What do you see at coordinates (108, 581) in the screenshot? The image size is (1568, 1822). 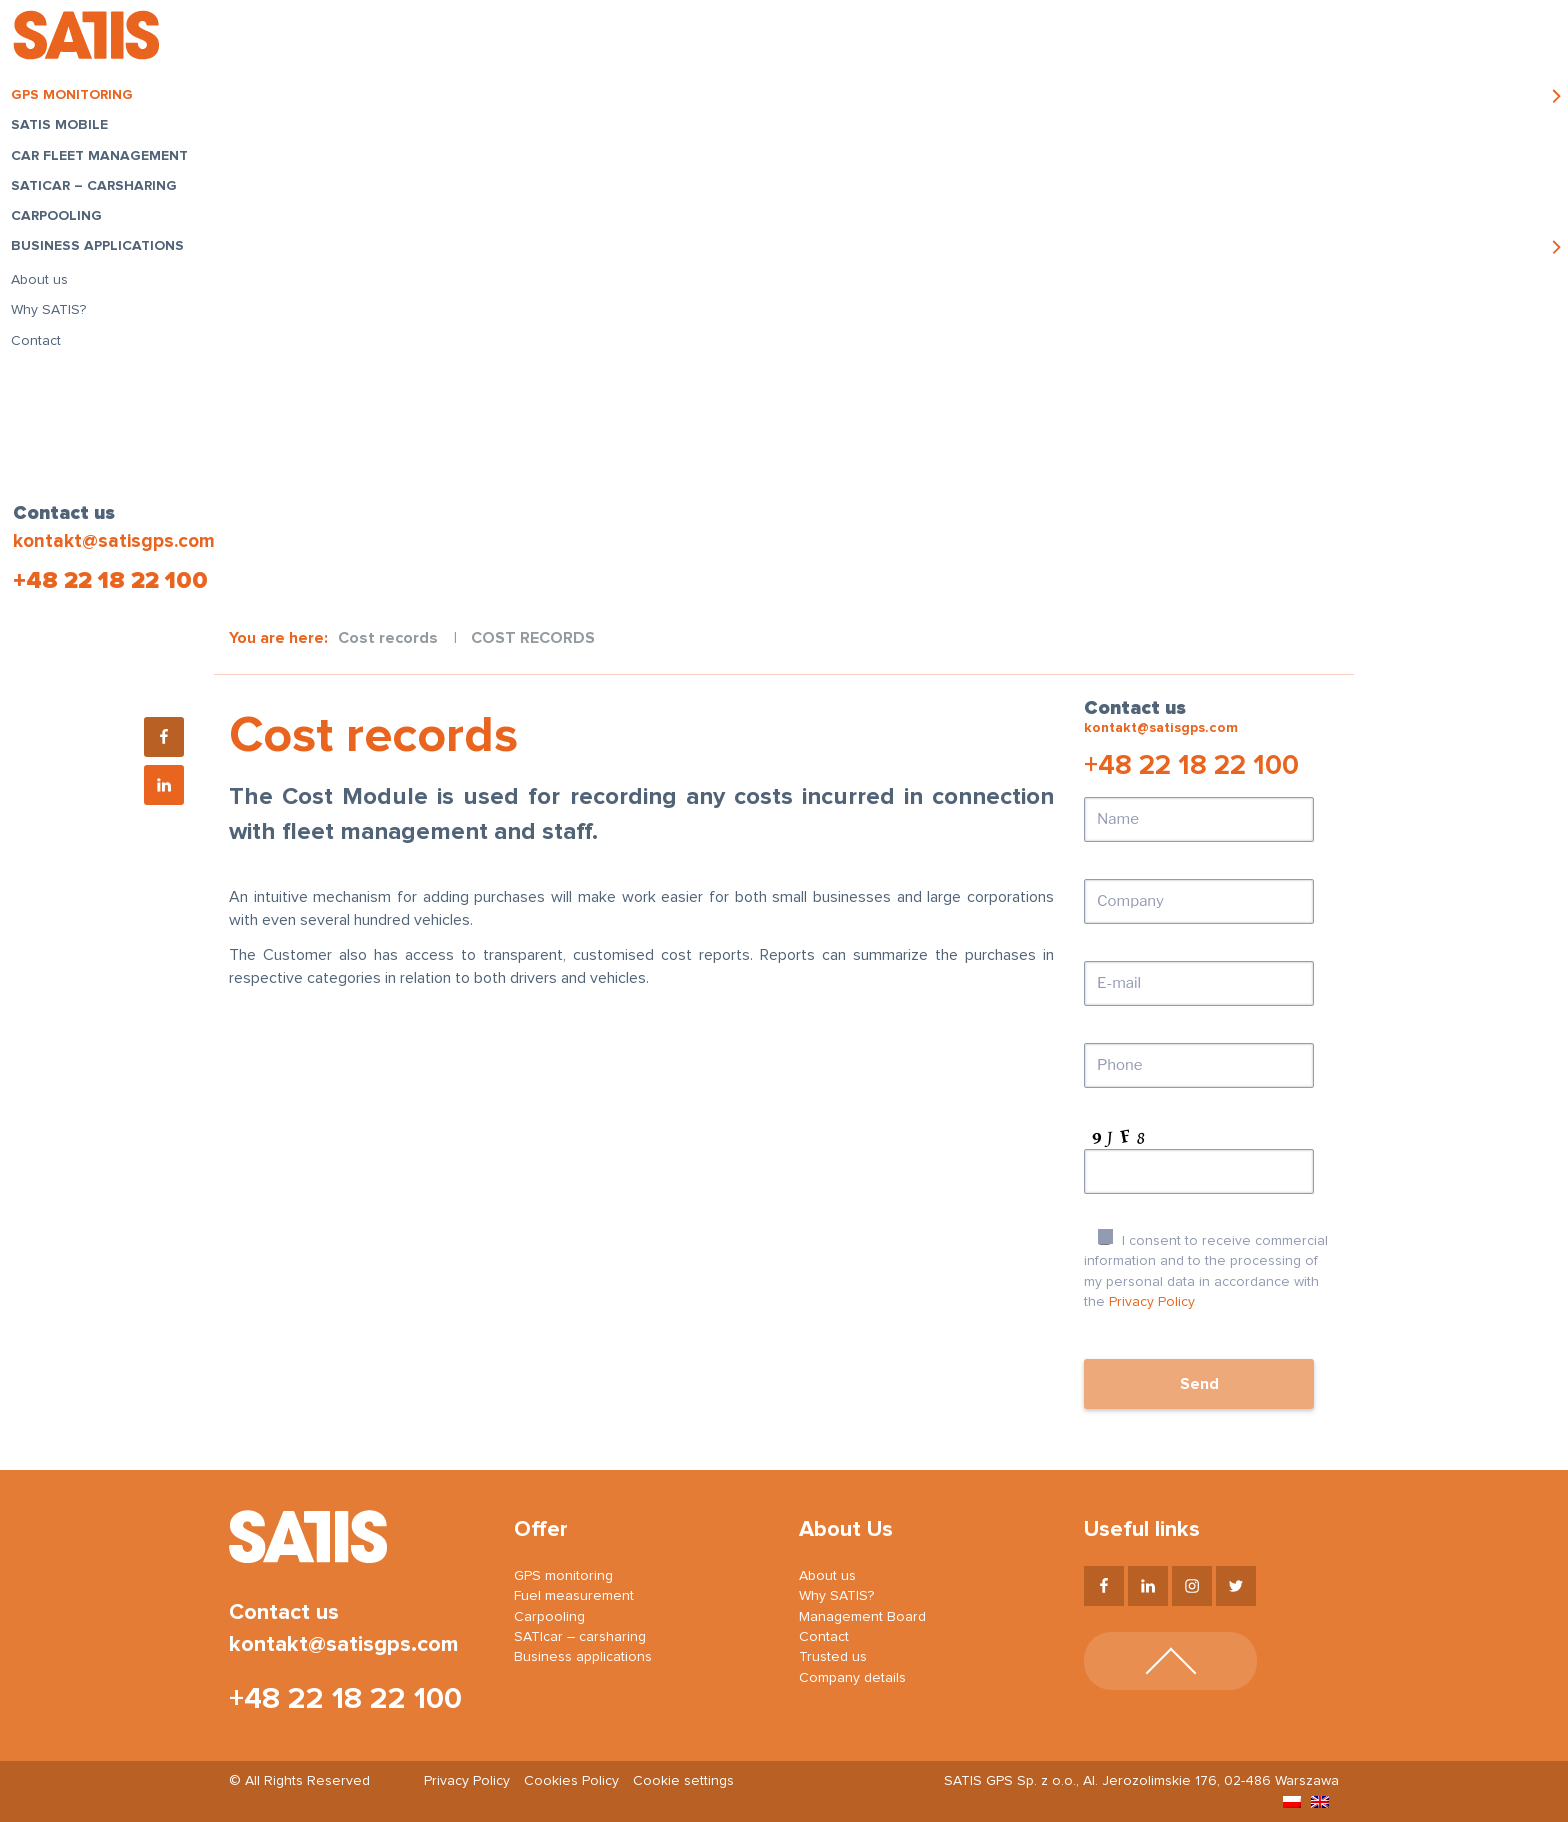 I see `+48 22 18 22 100` at bounding box center [108, 581].